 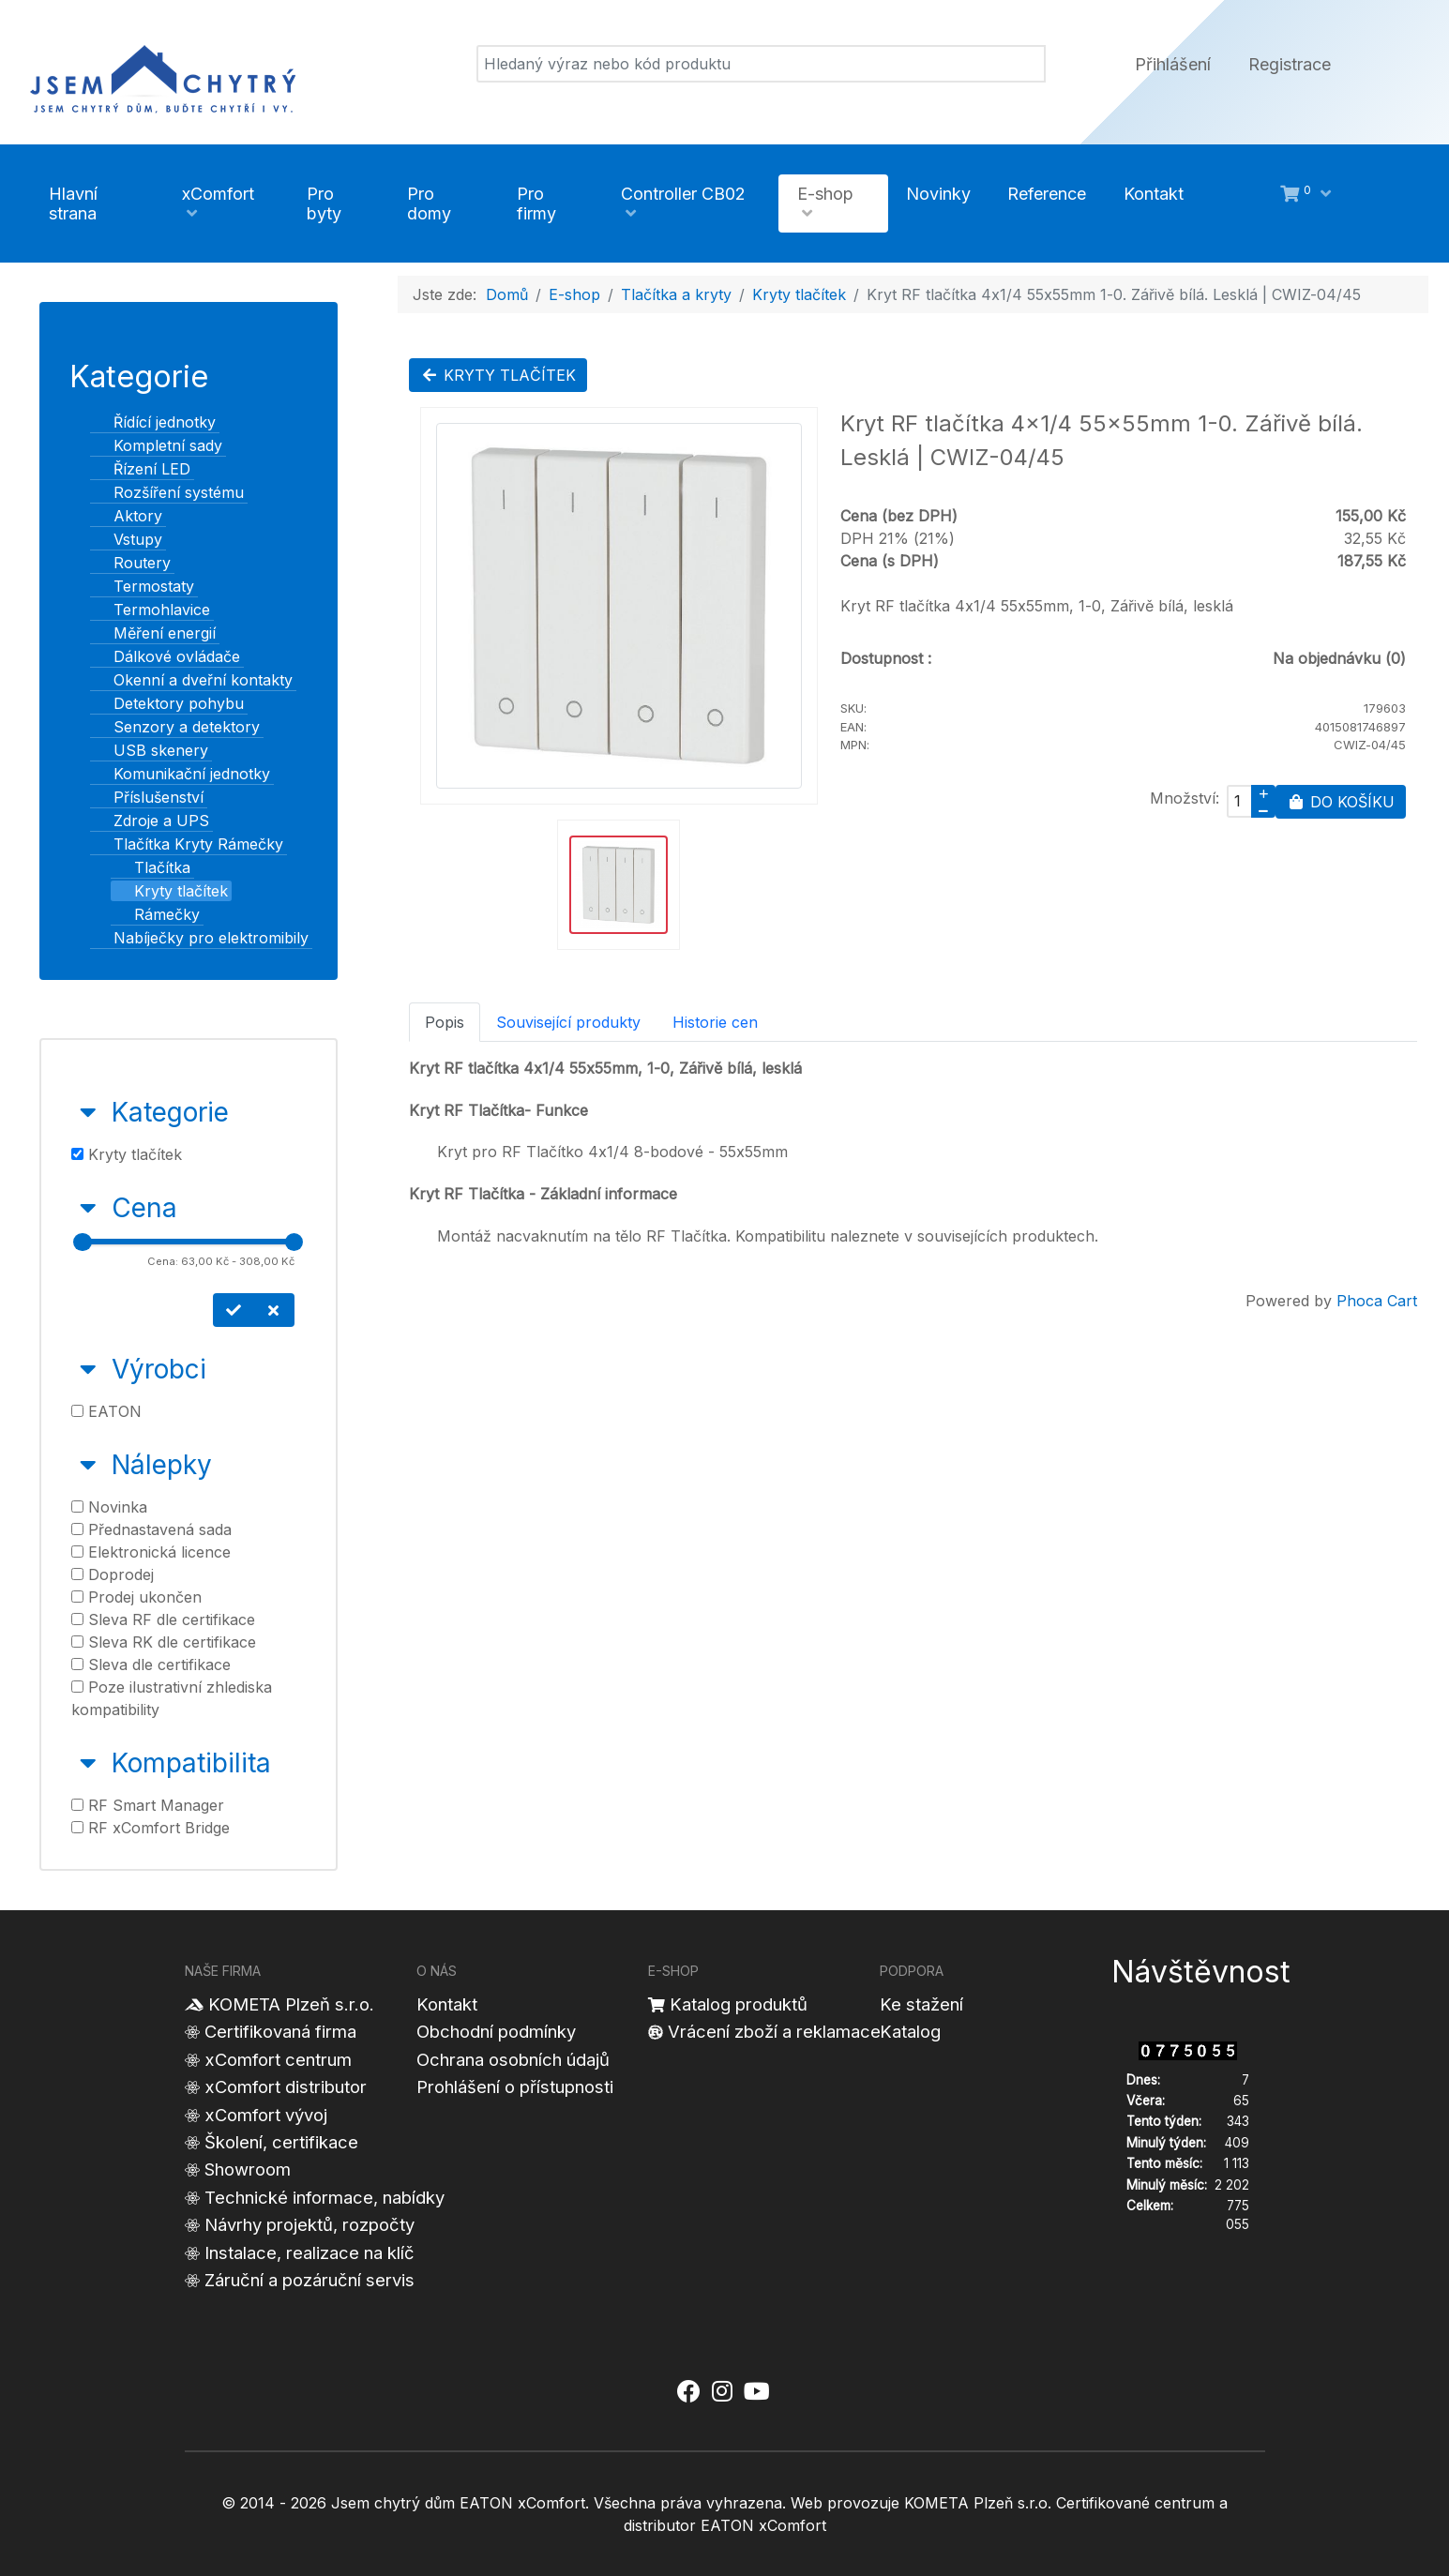 What do you see at coordinates (188, 1129) in the screenshot?
I see `[tab]` at bounding box center [188, 1129].